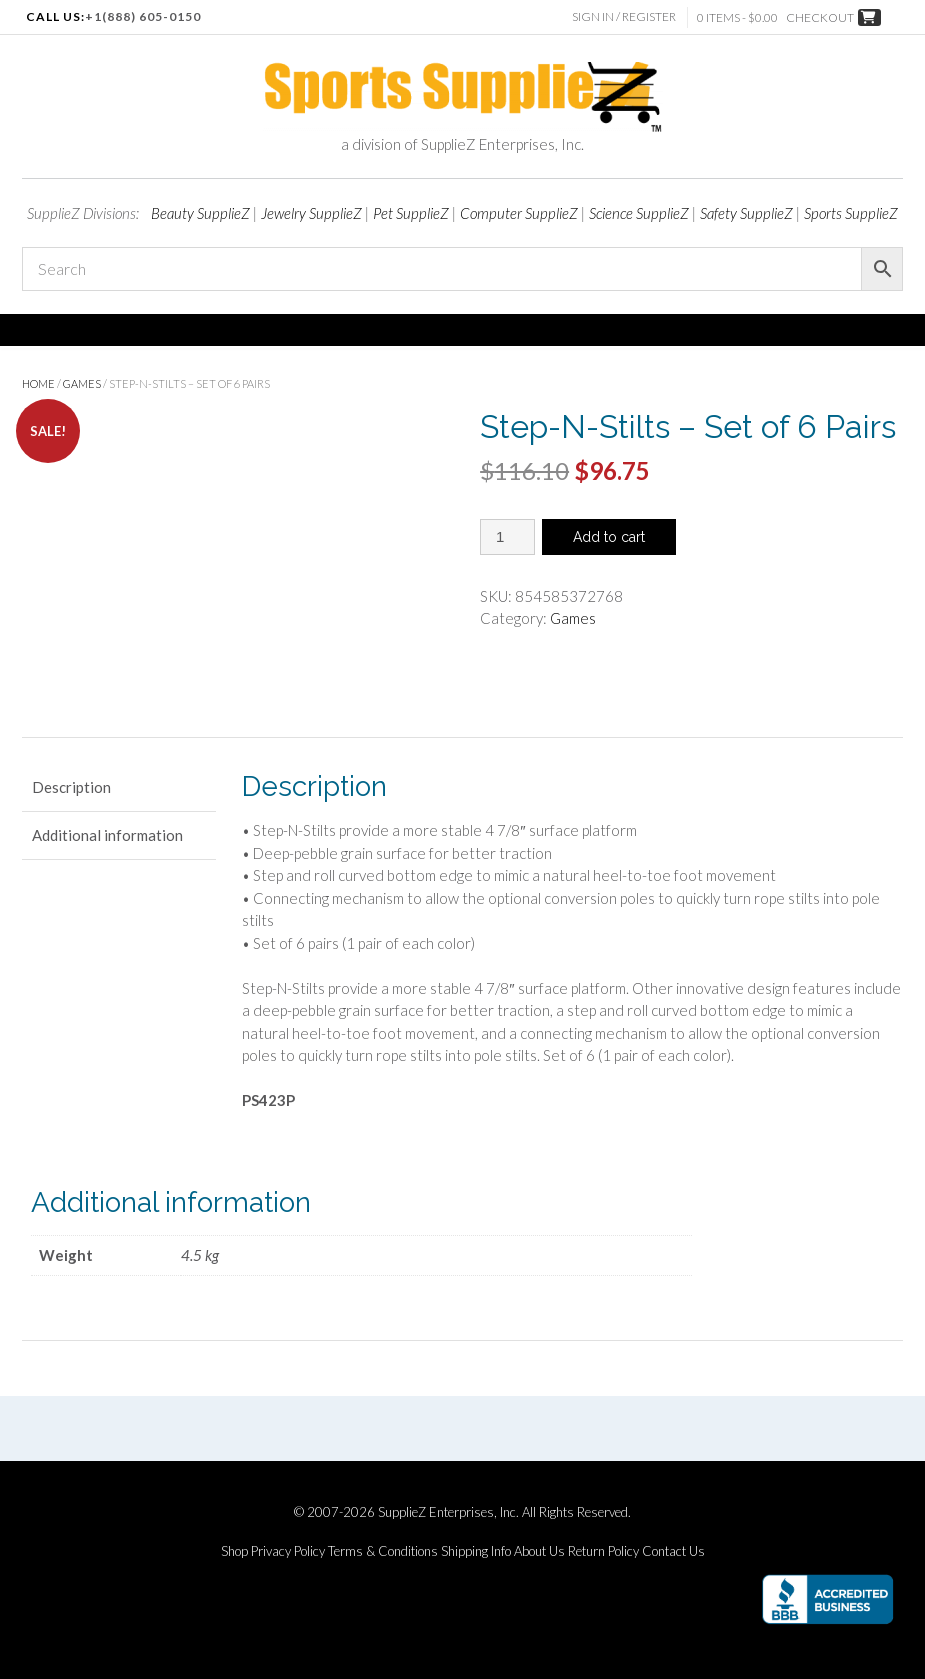 This screenshot has width=925, height=1679. I want to click on +1(888) 605-0150, so click(143, 16).